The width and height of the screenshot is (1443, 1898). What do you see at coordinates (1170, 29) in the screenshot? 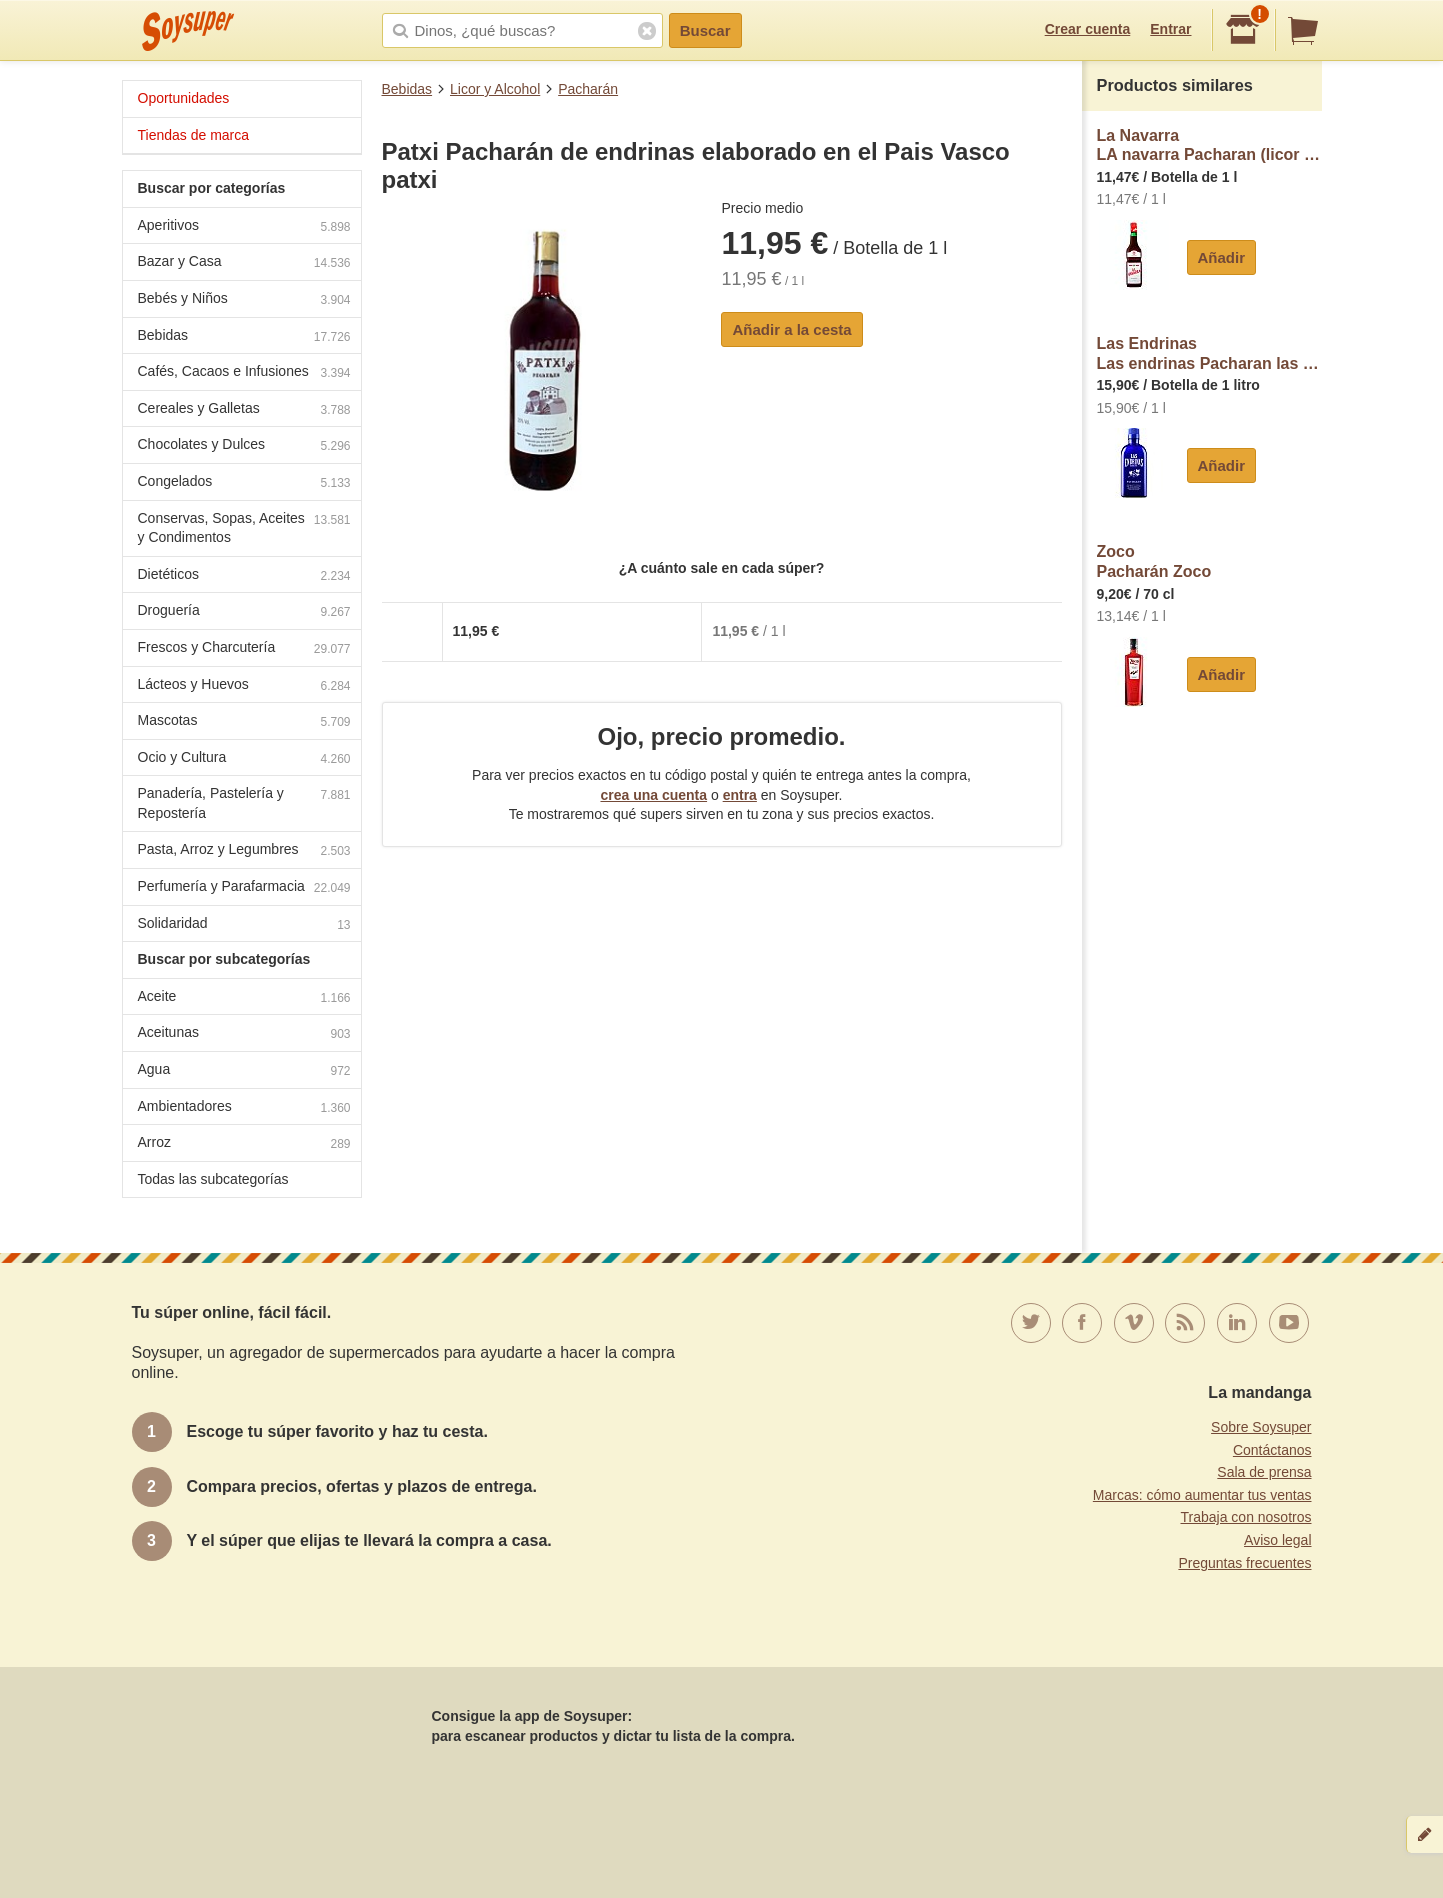
I see `Entrar` at bounding box center [1170, 29].